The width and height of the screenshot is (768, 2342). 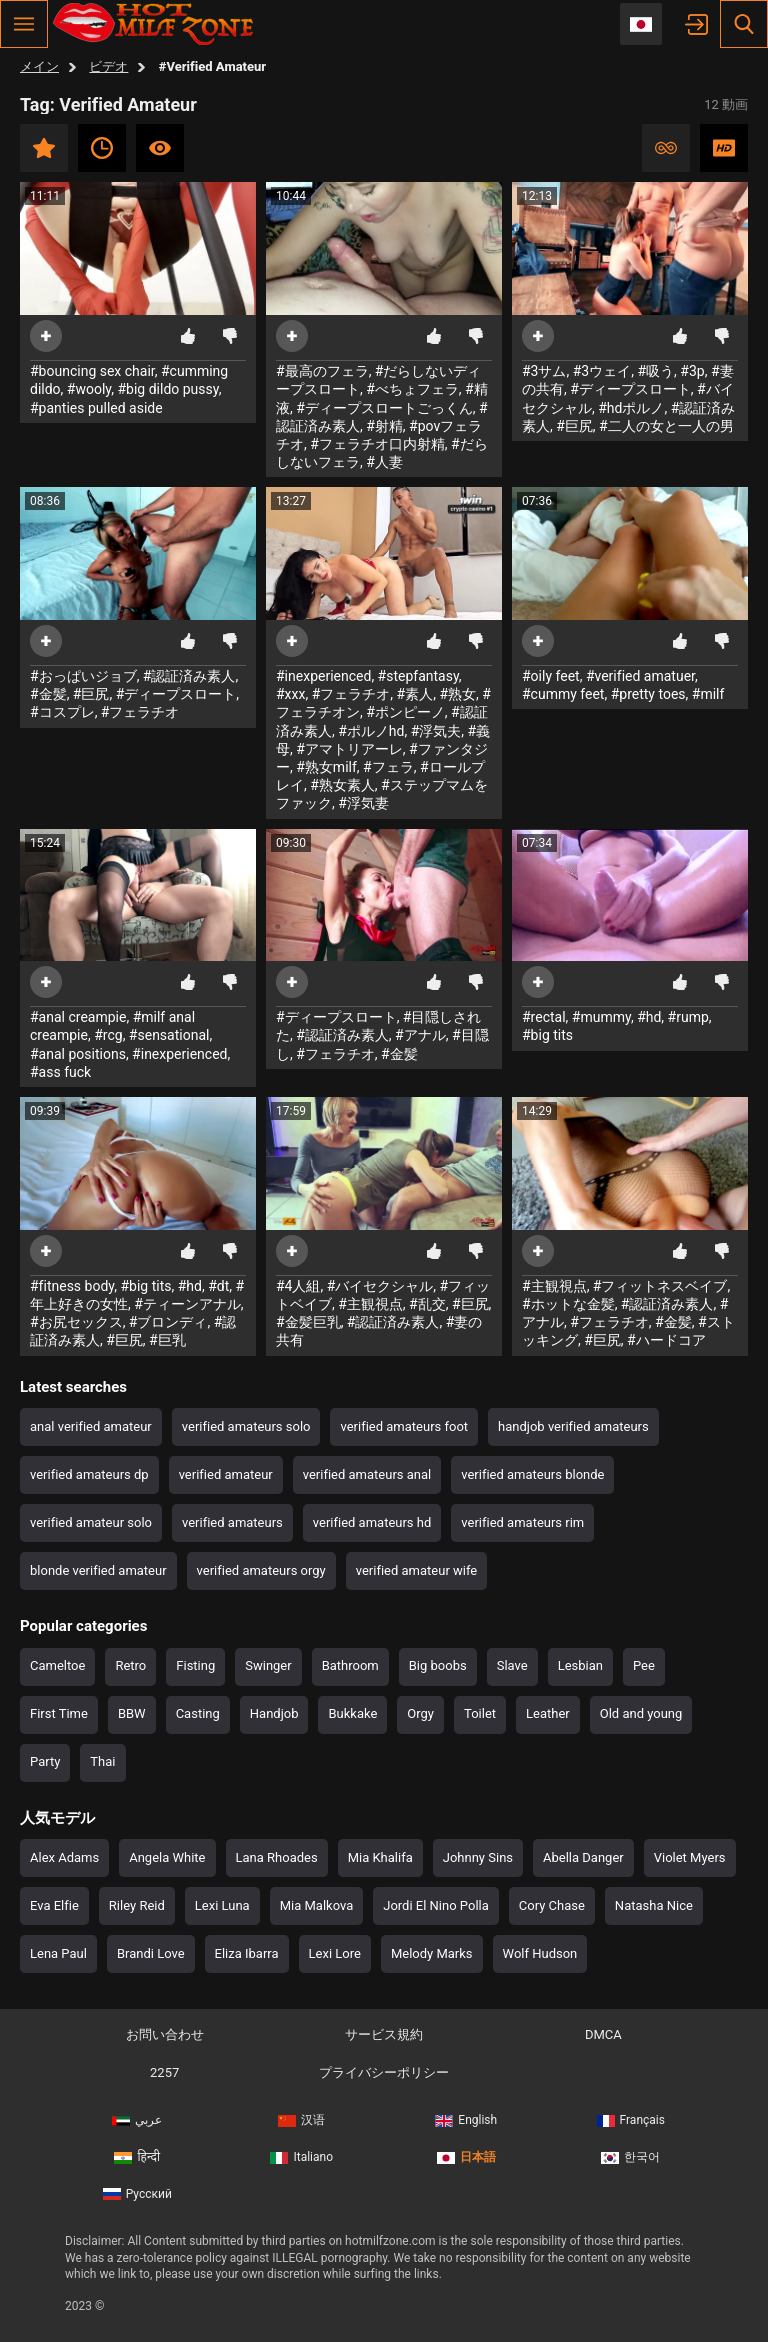 What do you see at coordinates (420, 1035) in the screenshot?
I see `#アナル` at bounding box center [420, 1035].